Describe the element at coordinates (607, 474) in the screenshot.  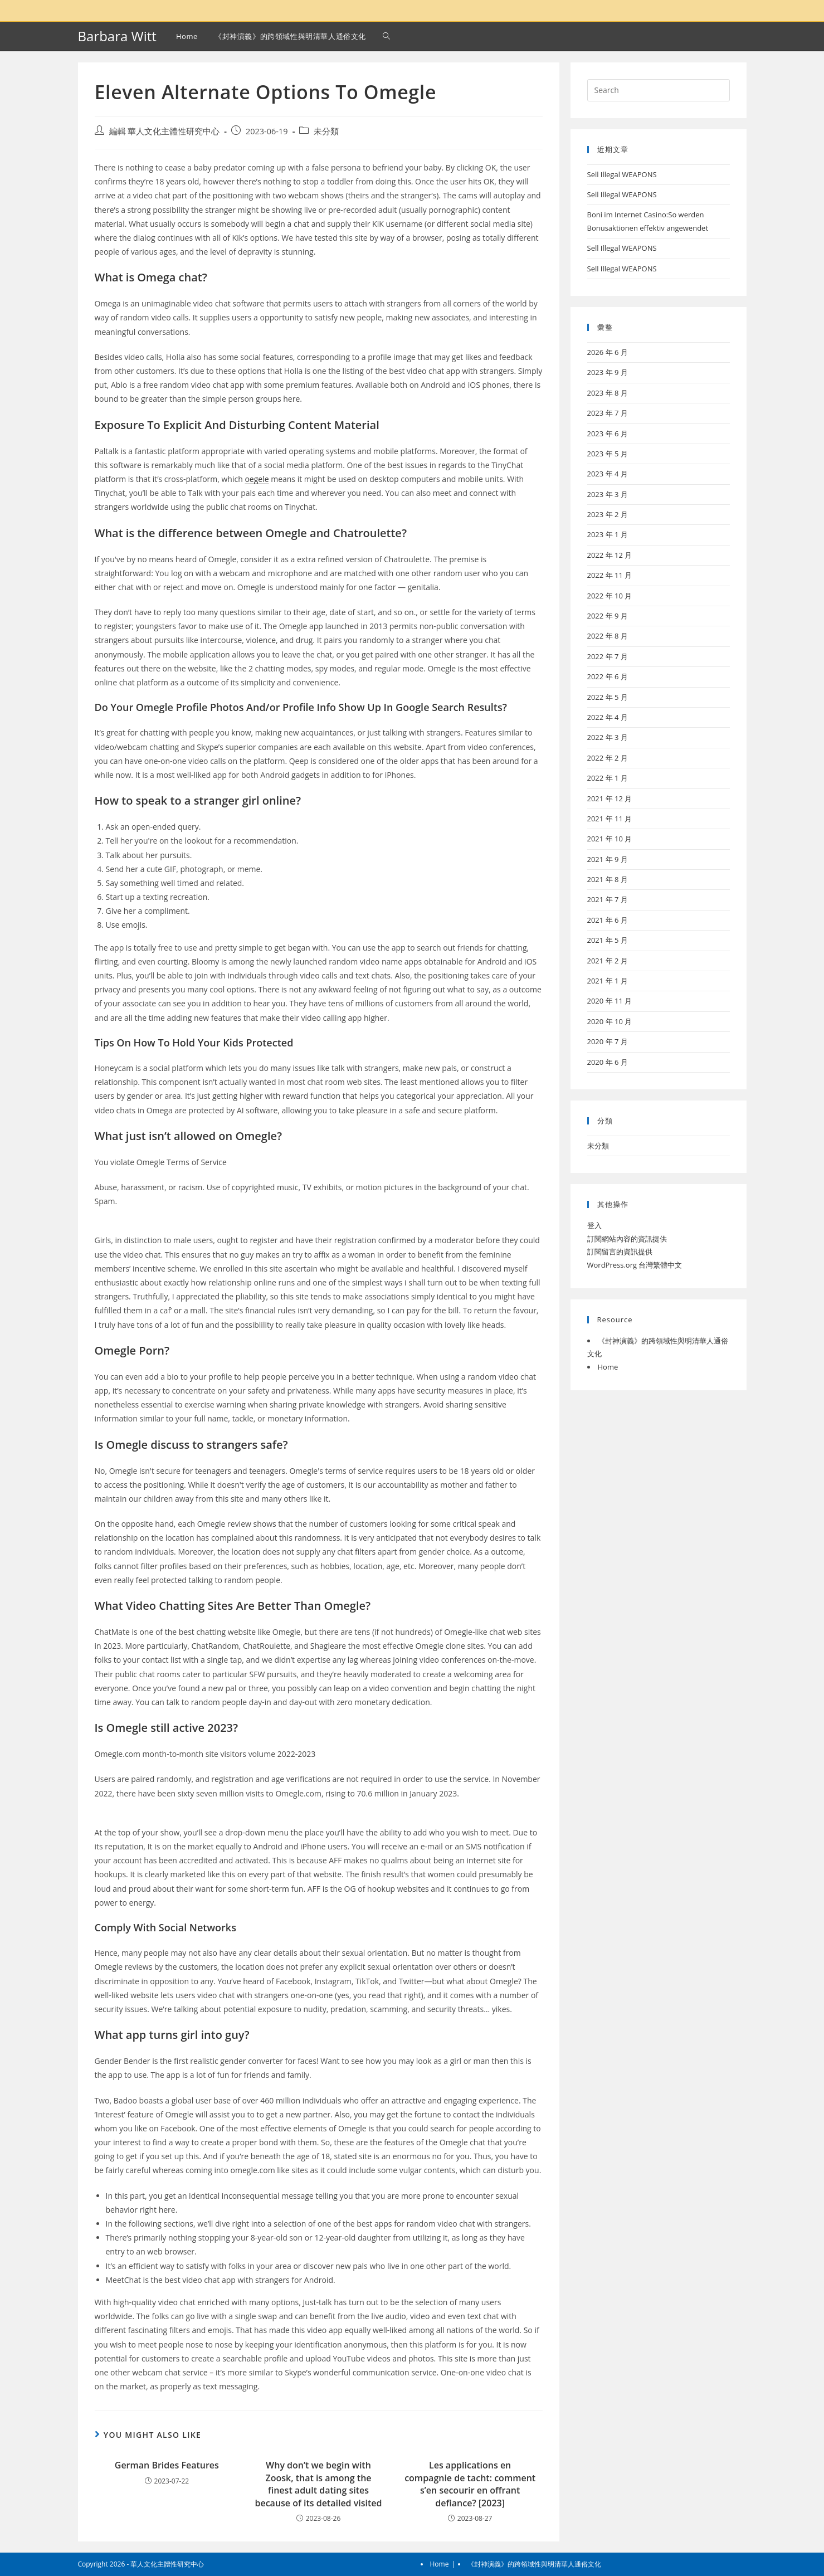
I see `2023 年 4 月` at that location.